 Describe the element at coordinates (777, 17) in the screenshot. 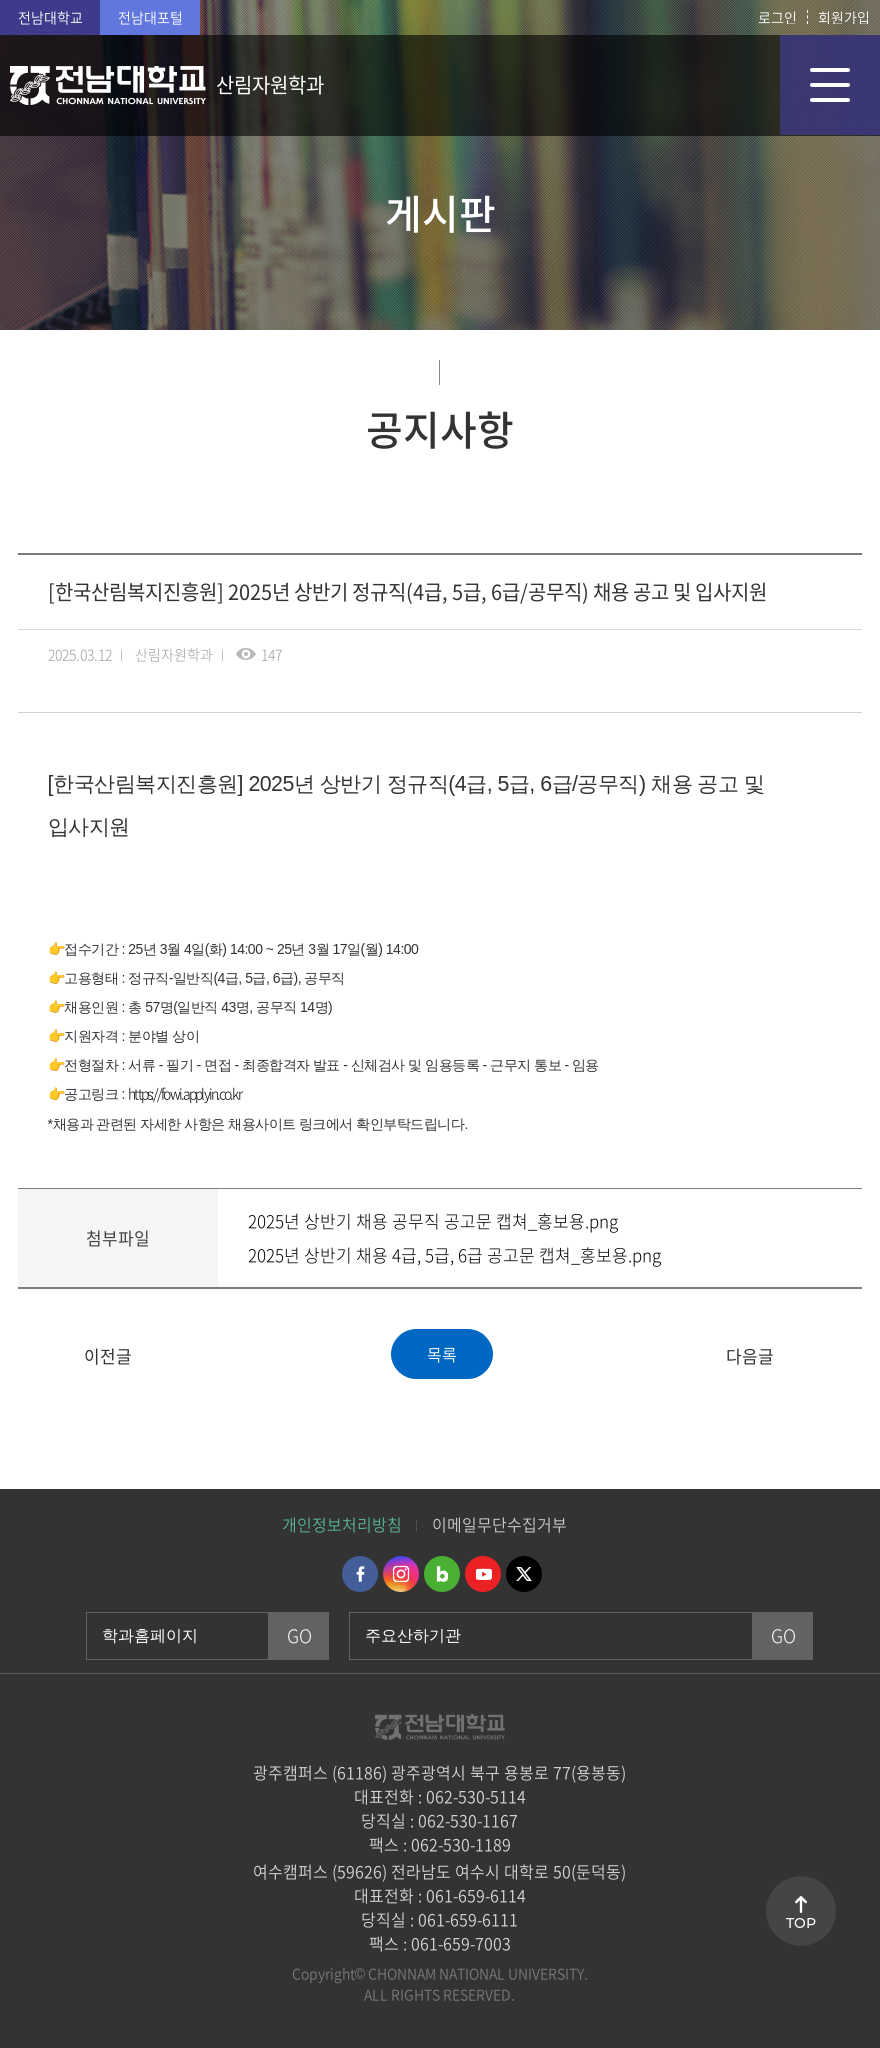

I see `로그인` at that location.